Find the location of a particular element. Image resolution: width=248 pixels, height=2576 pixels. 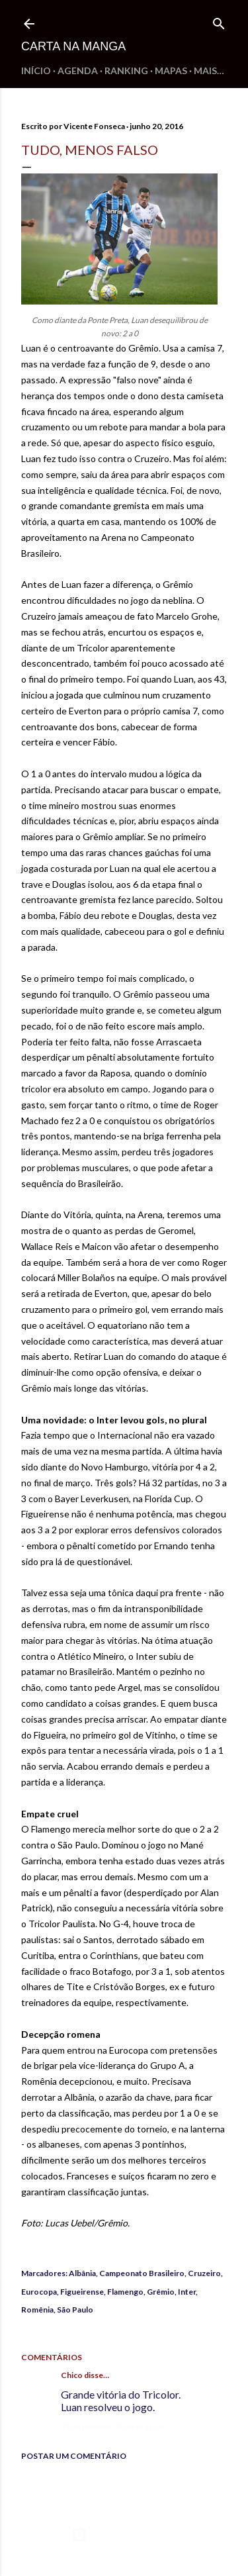

Flamengo is located at coordinates (125, 2292).